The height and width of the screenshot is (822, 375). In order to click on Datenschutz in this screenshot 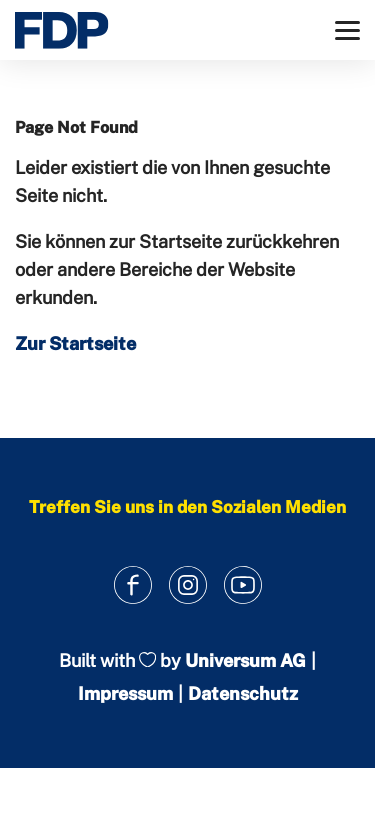, I will do `click(243, 693)`.